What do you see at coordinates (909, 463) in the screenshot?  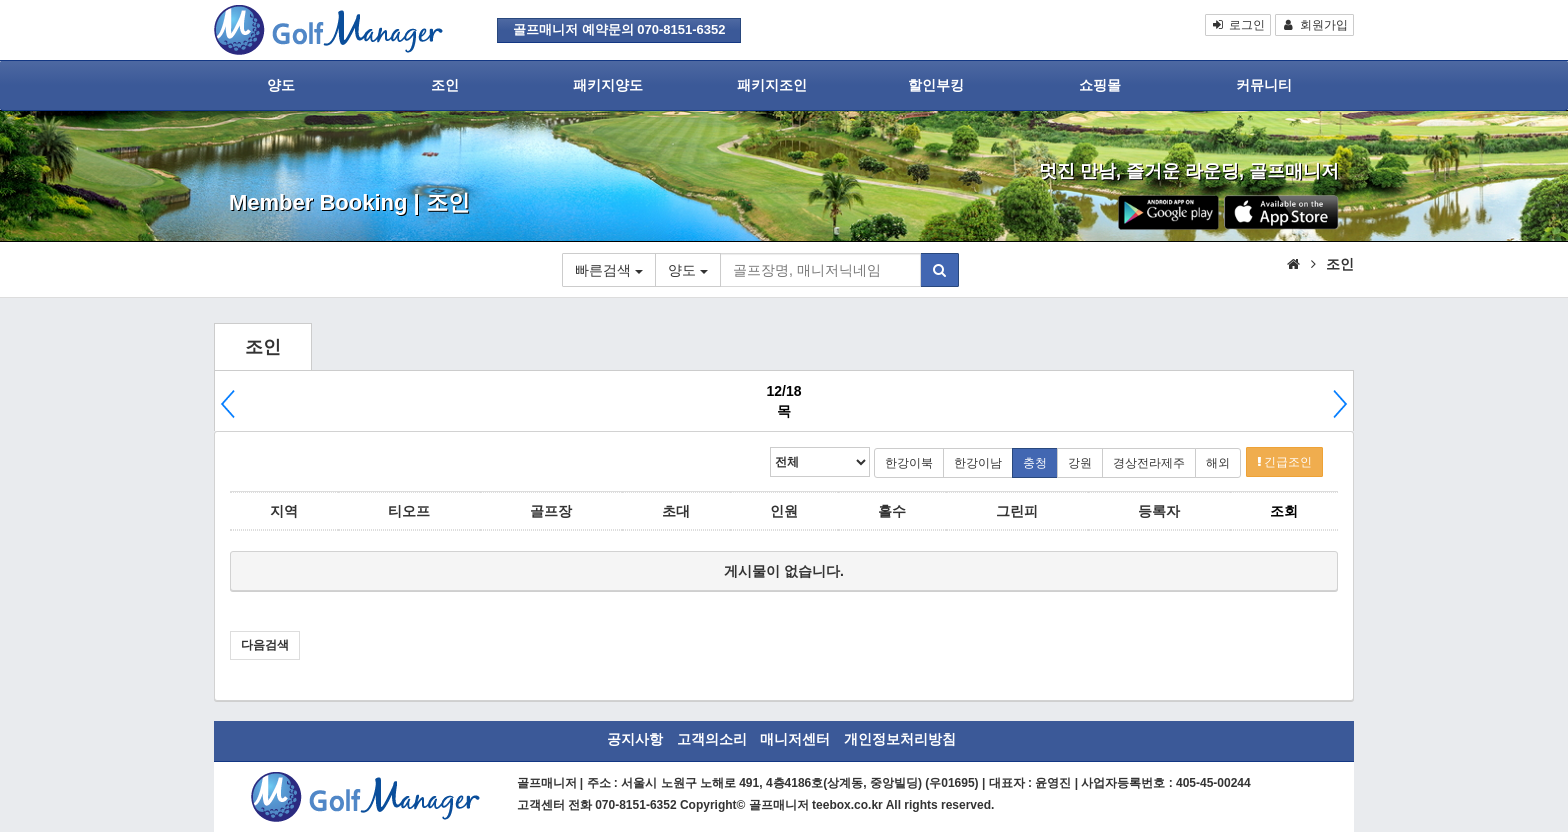 I see `한강이북` at bounding box center [909, 463].